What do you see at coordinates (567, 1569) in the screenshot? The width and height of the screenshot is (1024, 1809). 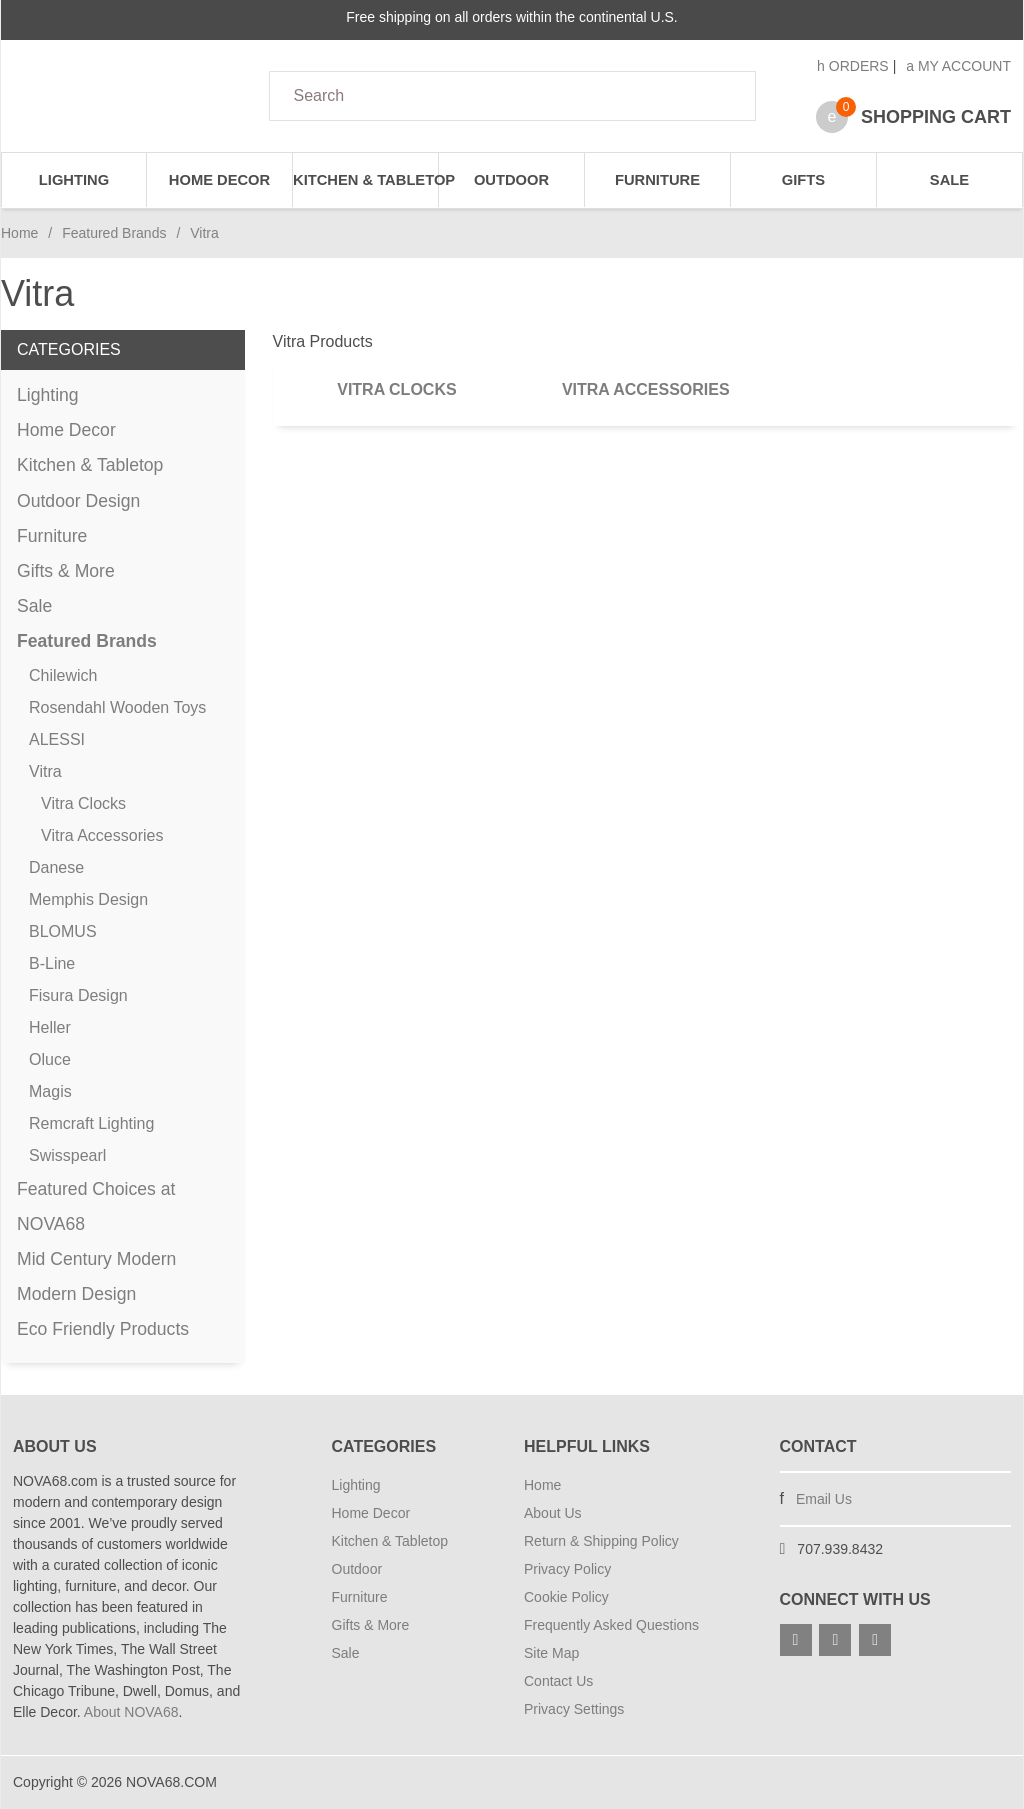 I see `Privacy Policy` at bounding box center [567, 1569].